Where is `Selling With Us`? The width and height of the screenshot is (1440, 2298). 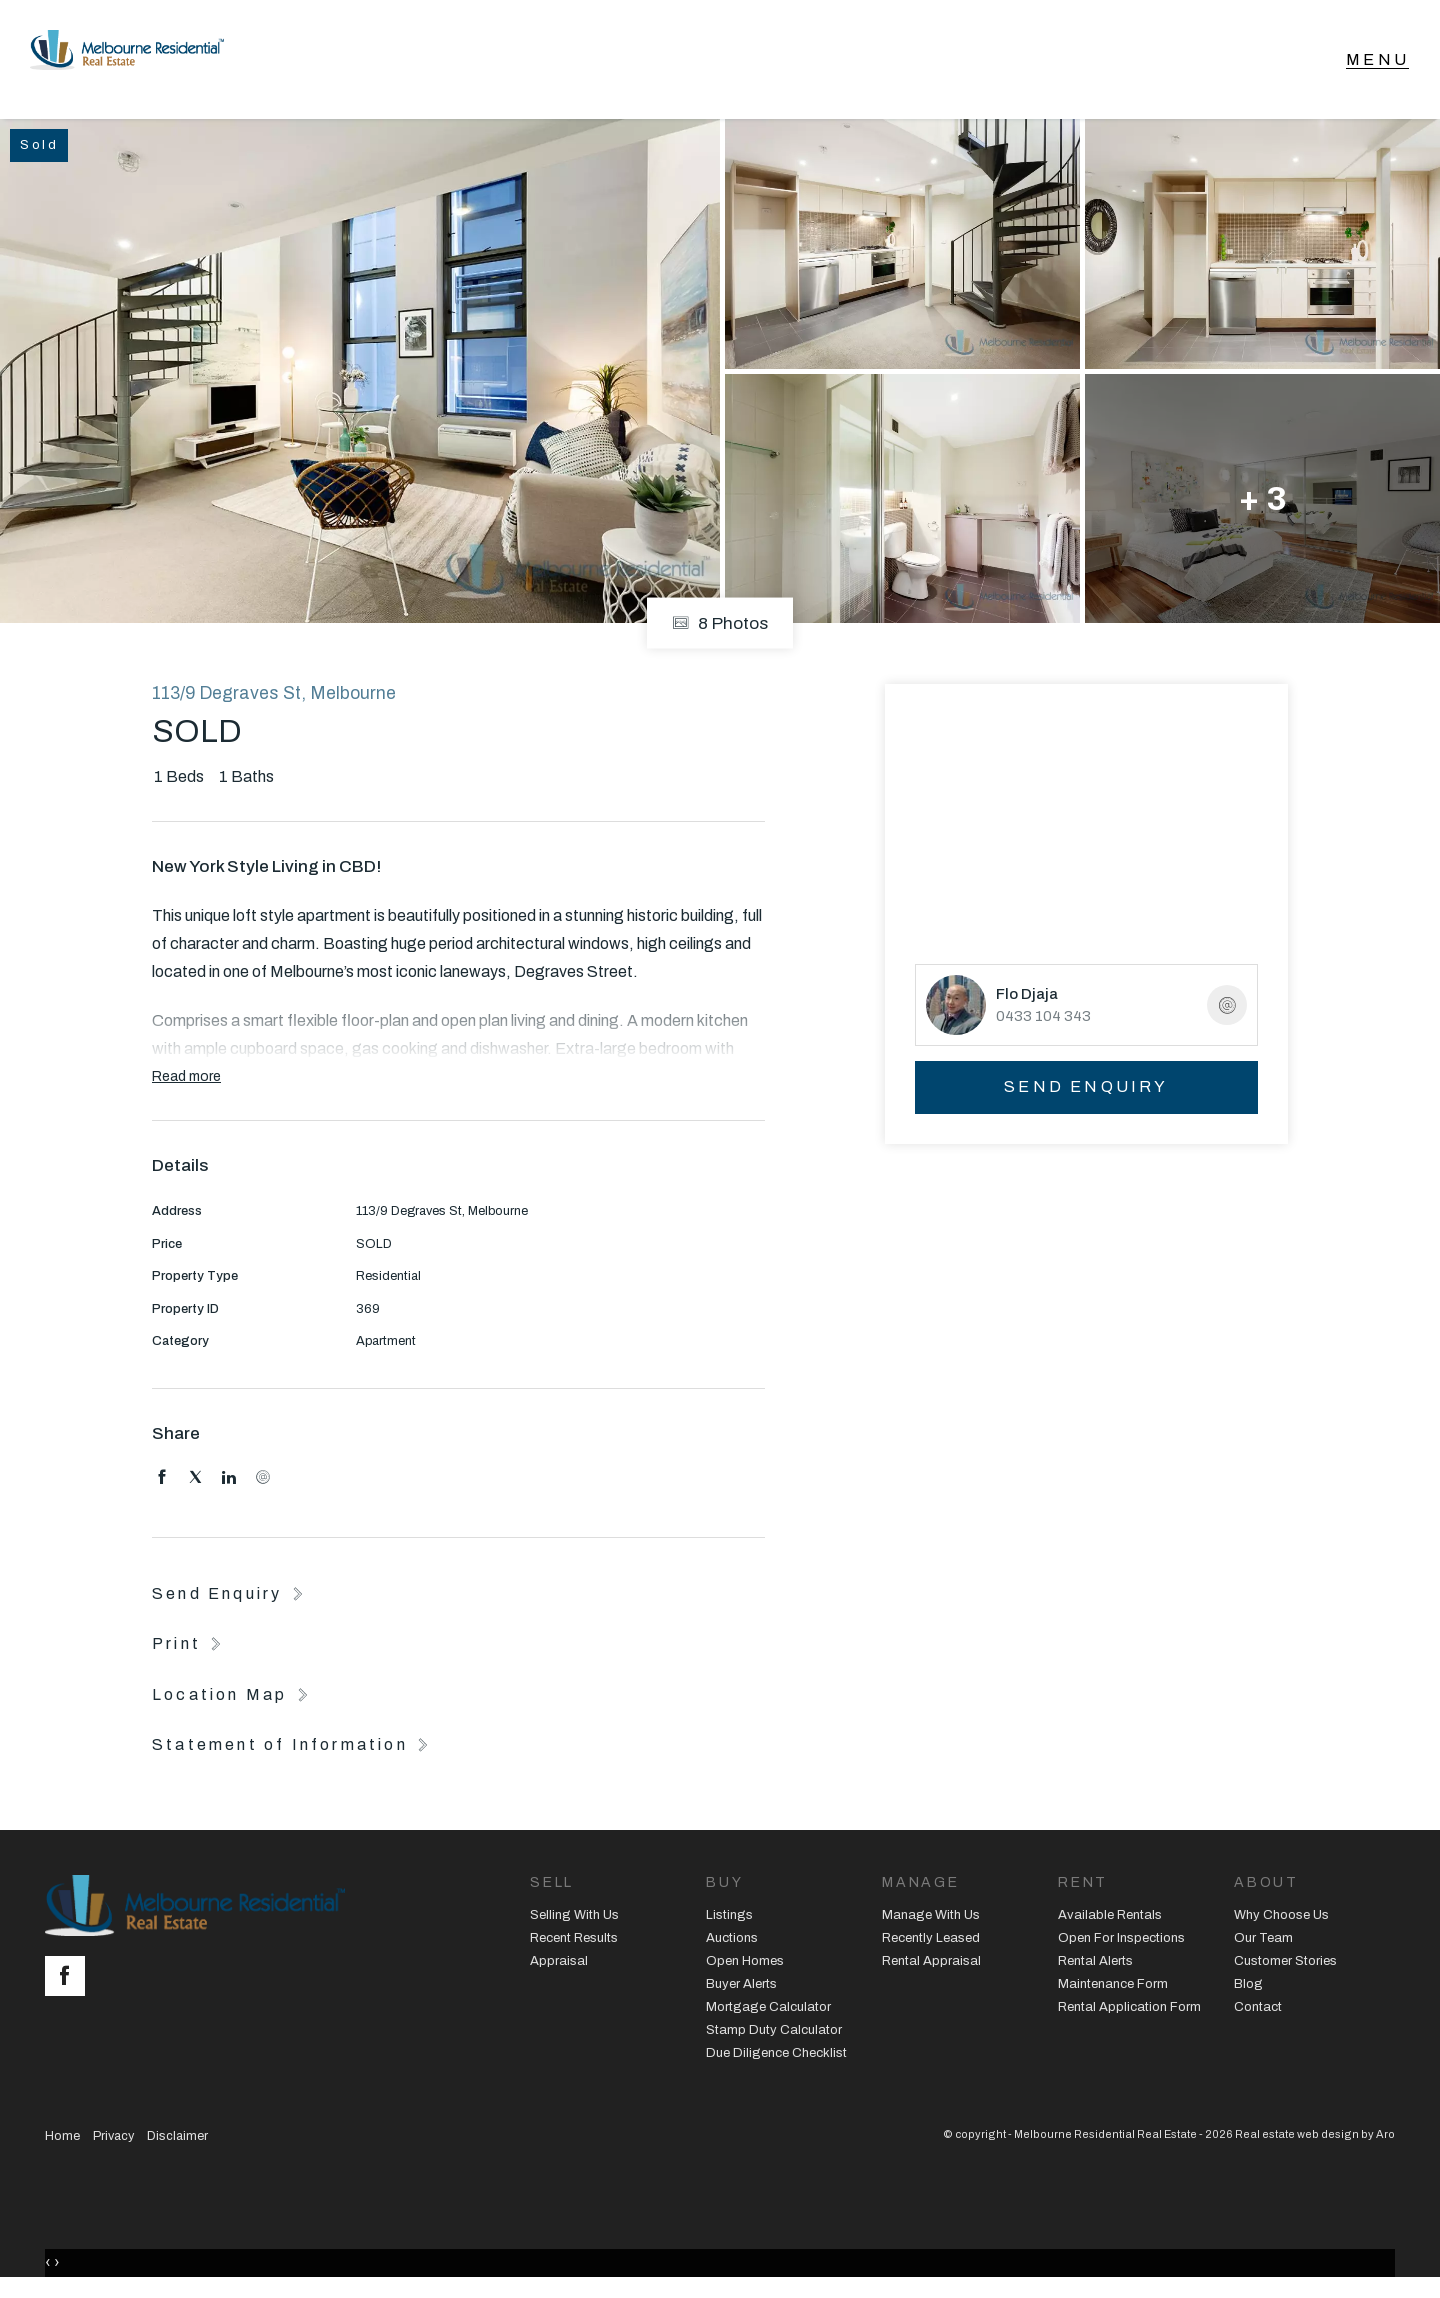 Selling With Us is located at coordinates (574, 1922).